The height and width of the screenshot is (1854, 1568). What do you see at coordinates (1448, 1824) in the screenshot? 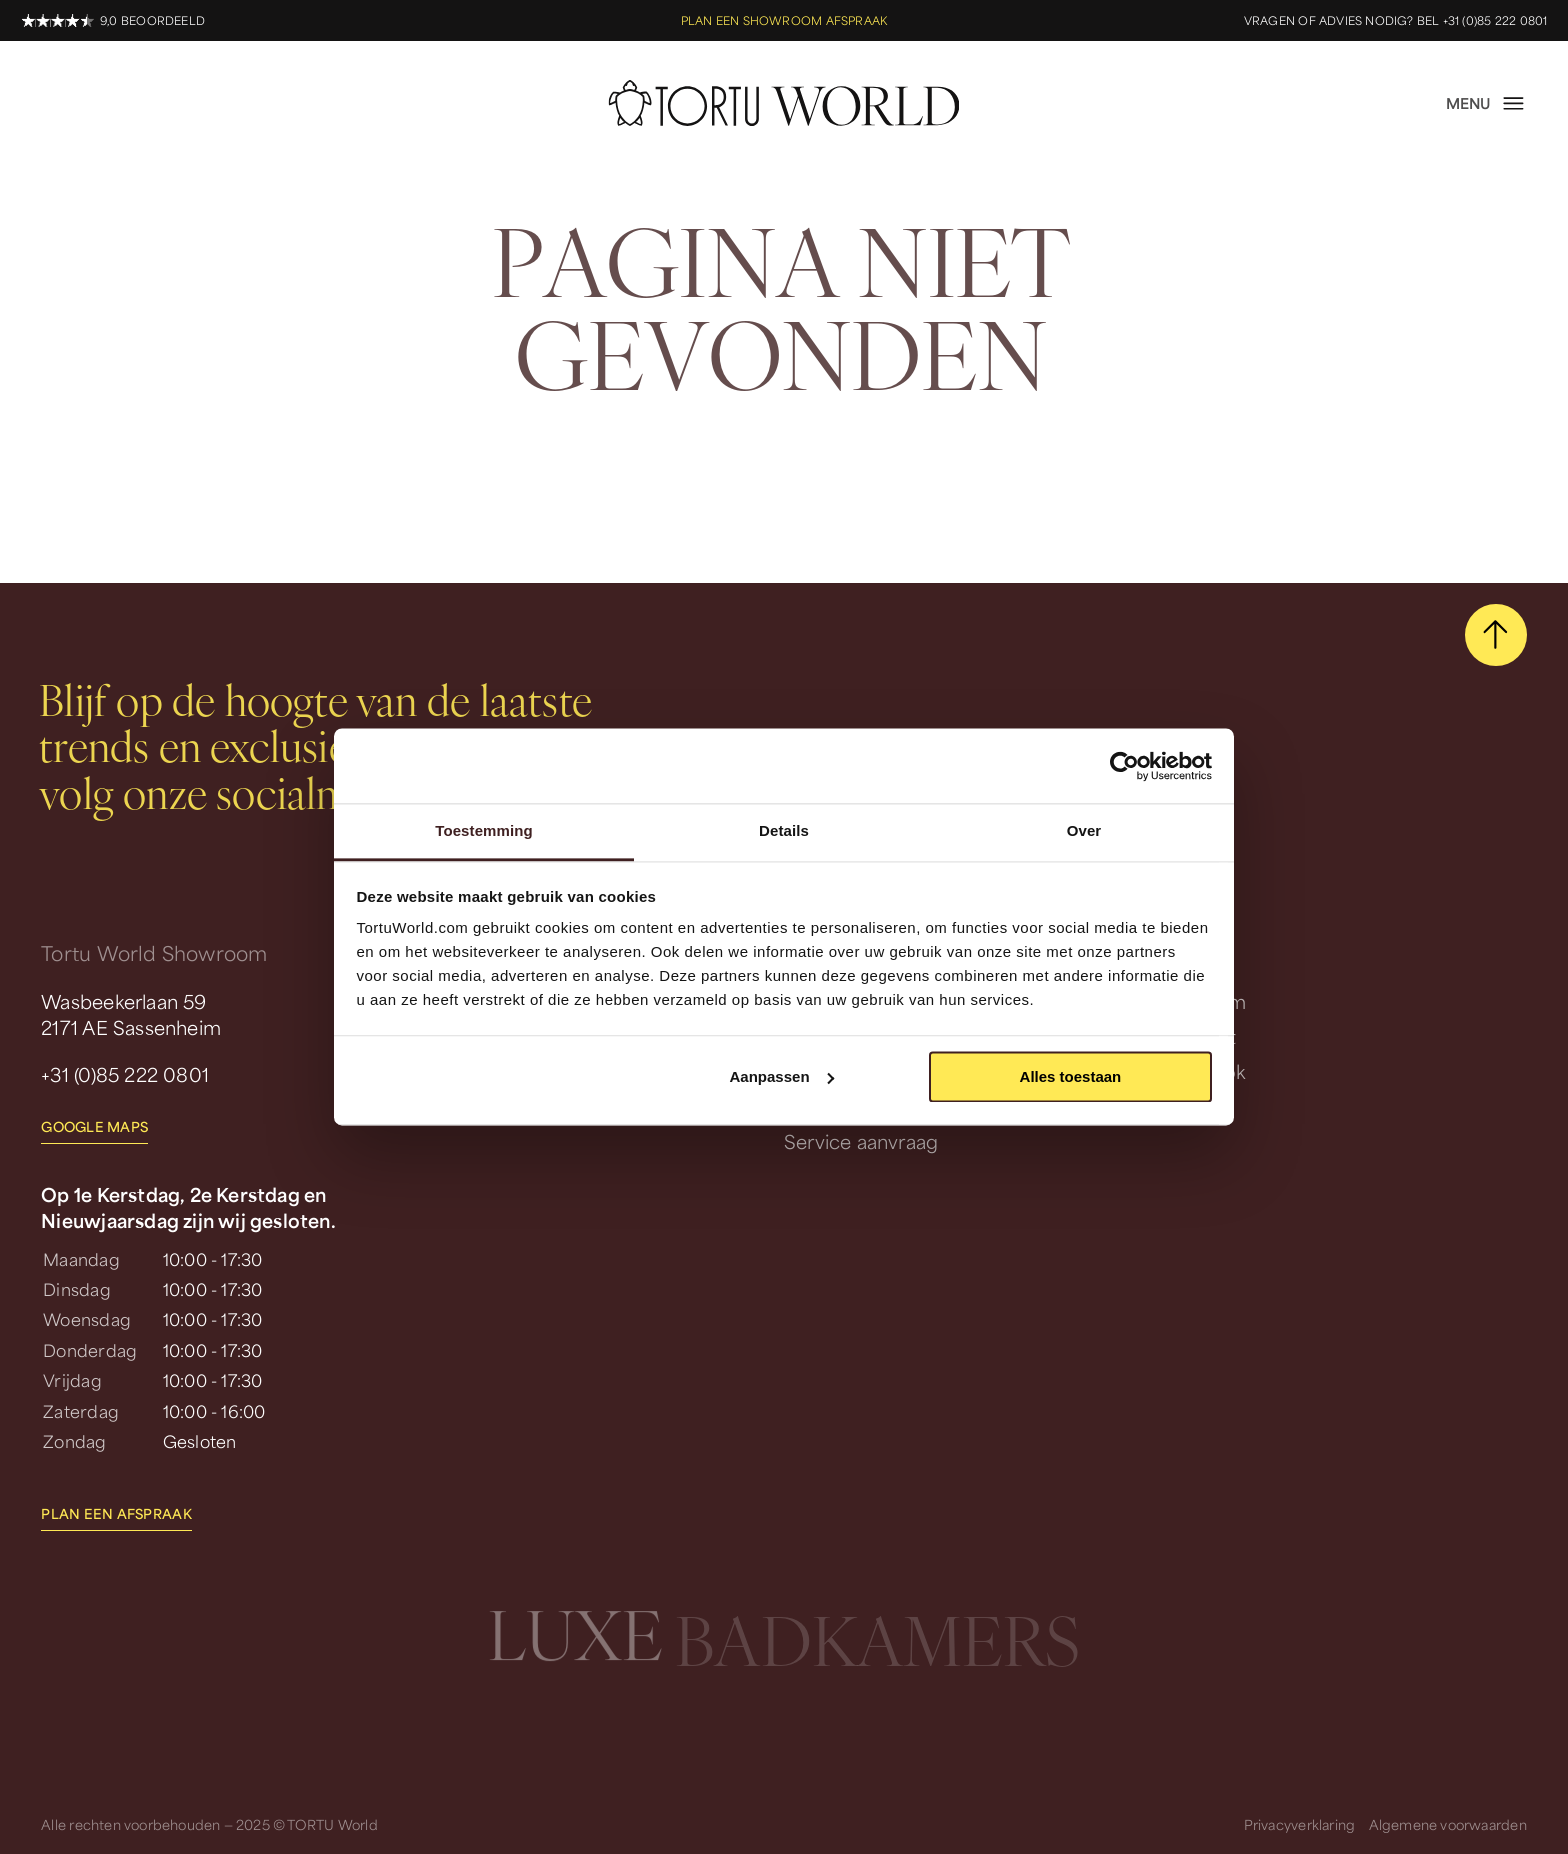
I see `Algemene voorwaarden` at bounding box center [1448, 1824].